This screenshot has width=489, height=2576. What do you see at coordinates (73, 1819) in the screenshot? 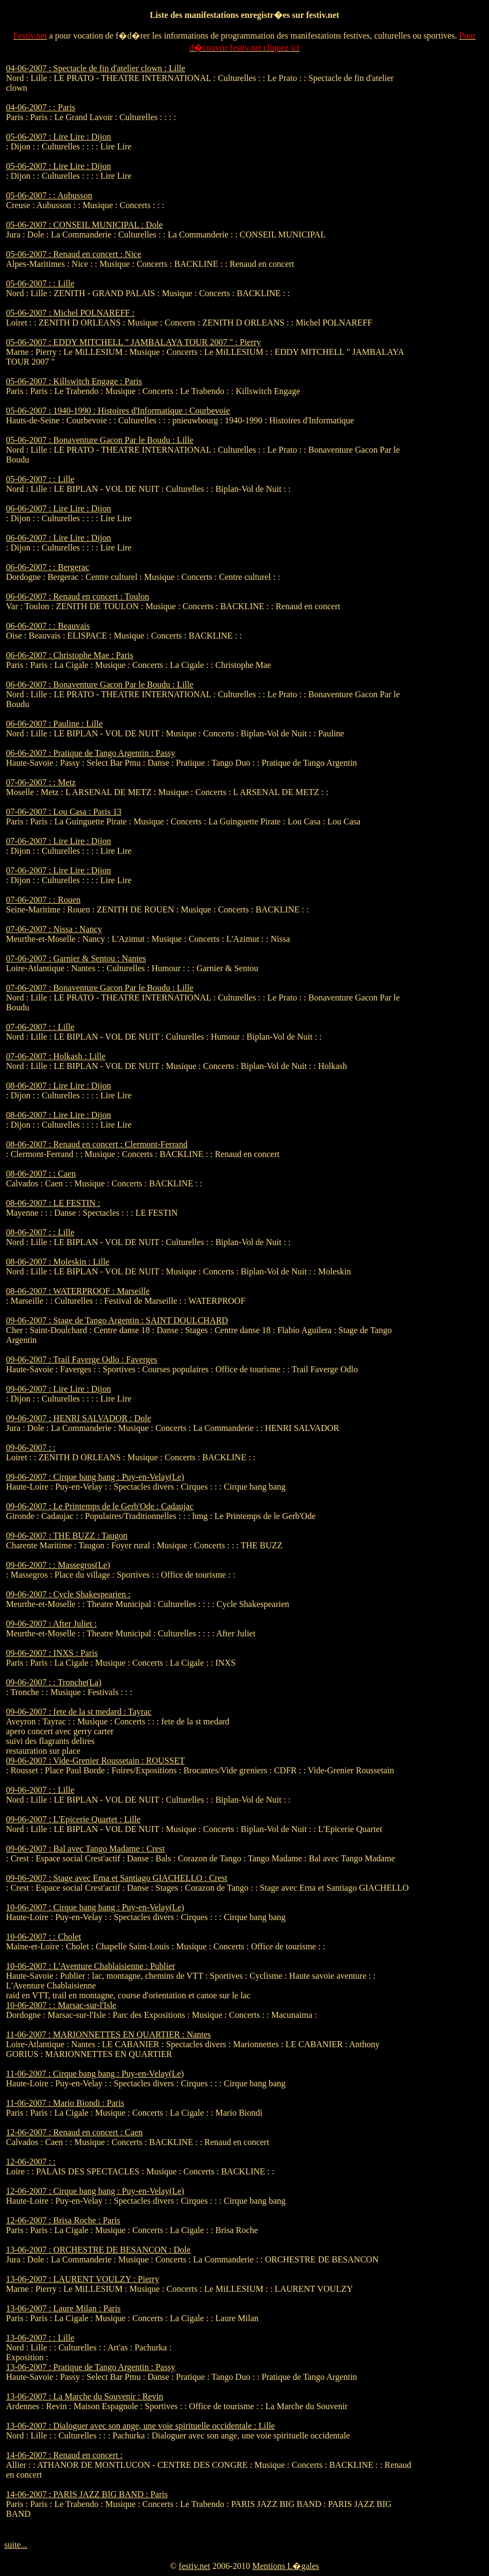
I see `09-06-2007 : L'Epicerie Quartet : Lille` at bounding box center [73, 1819].